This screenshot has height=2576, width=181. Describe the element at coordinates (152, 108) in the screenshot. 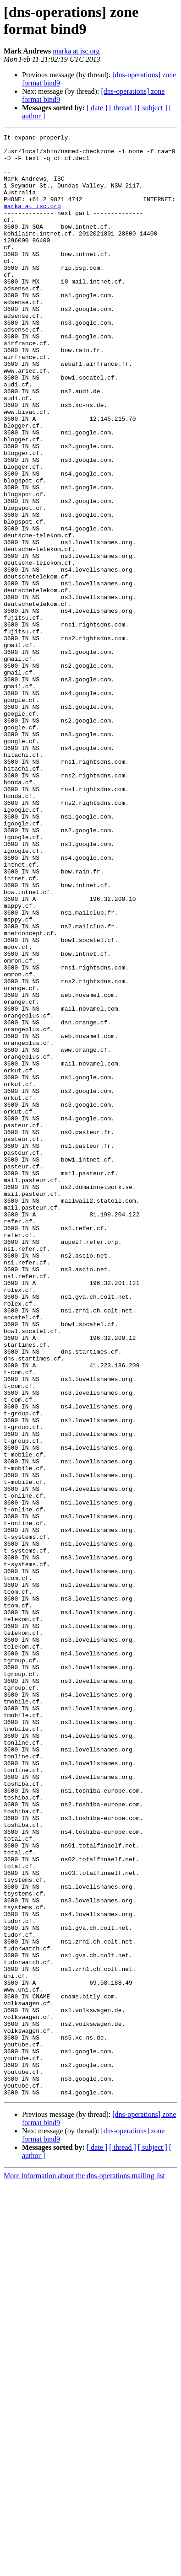

I see `[ subject ]` at that location.